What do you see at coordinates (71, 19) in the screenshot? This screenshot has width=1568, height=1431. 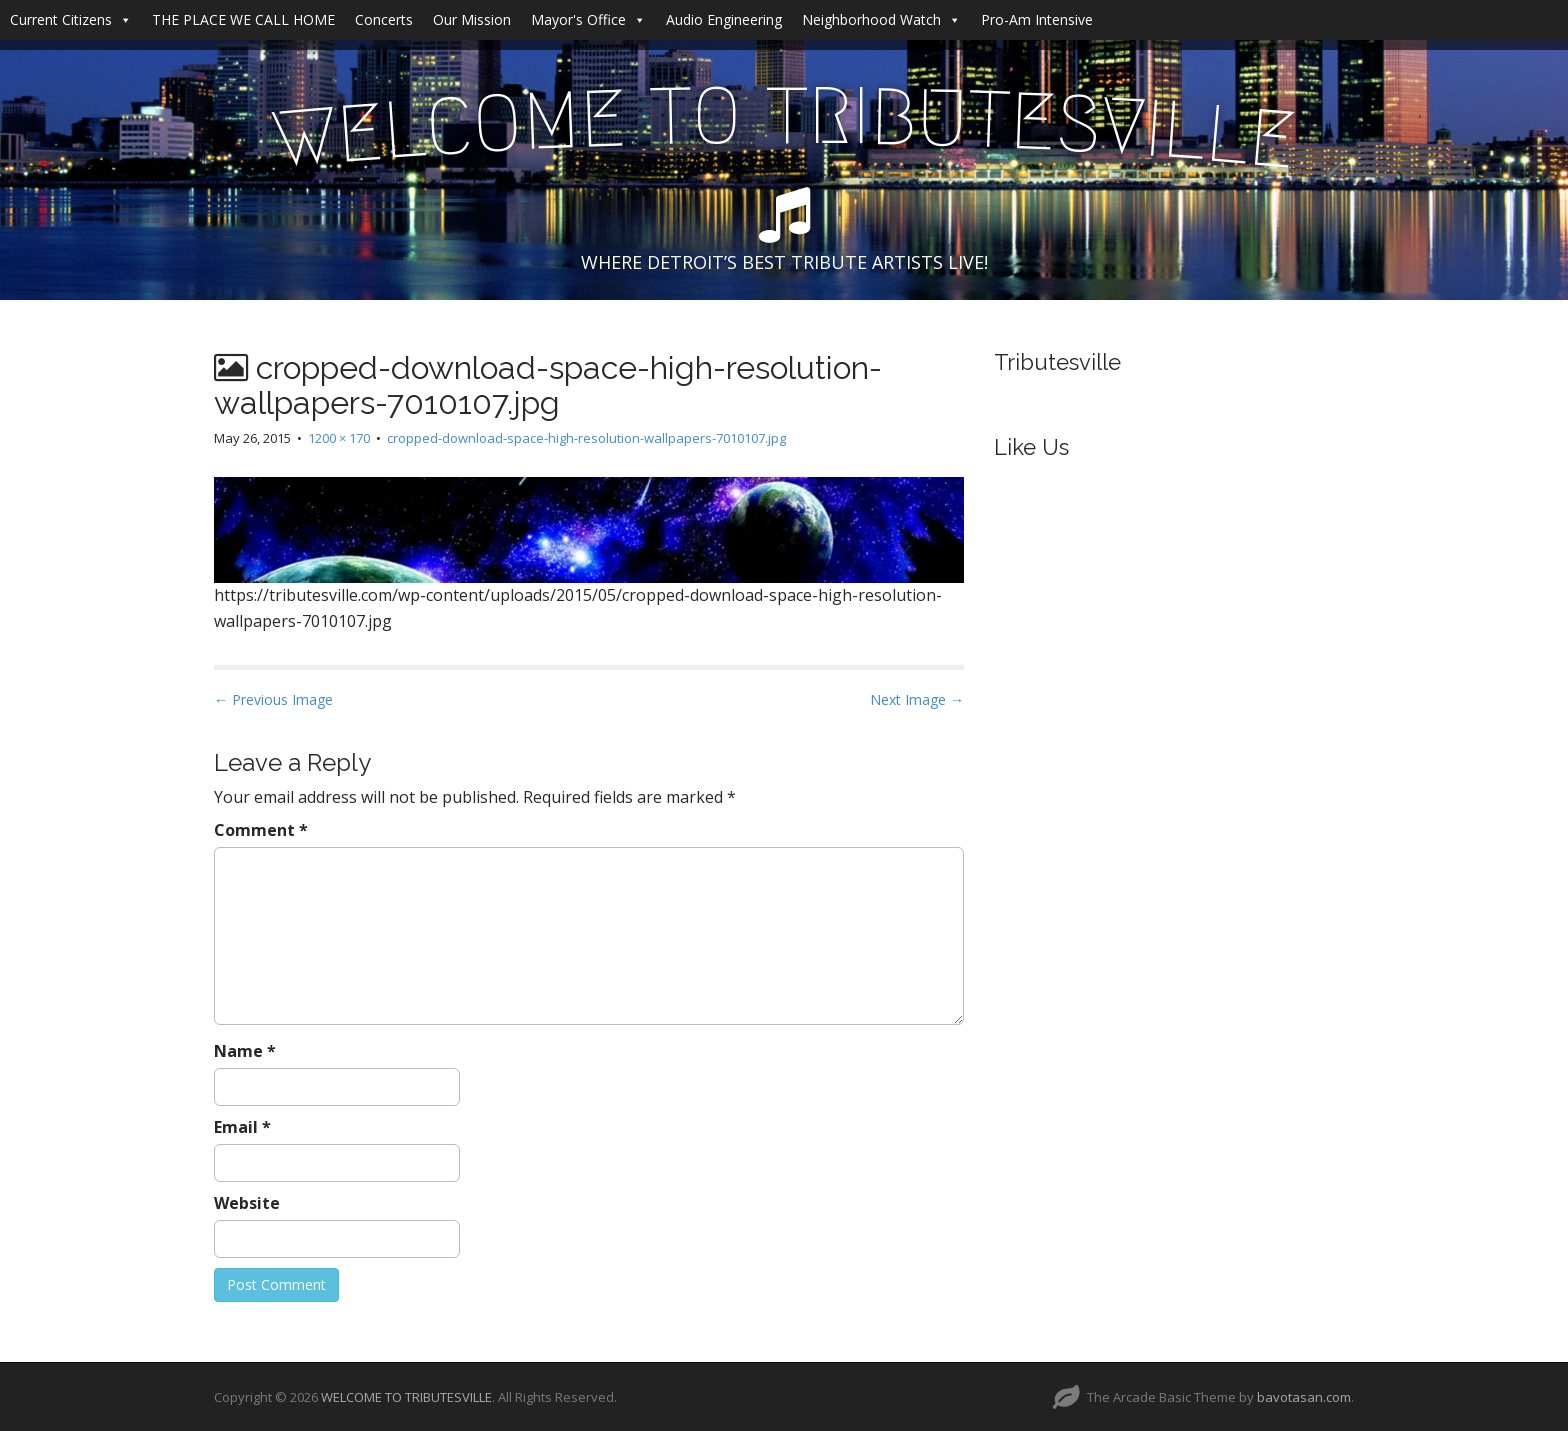 I see `Current Citizens` at bounding box center [71, 19].